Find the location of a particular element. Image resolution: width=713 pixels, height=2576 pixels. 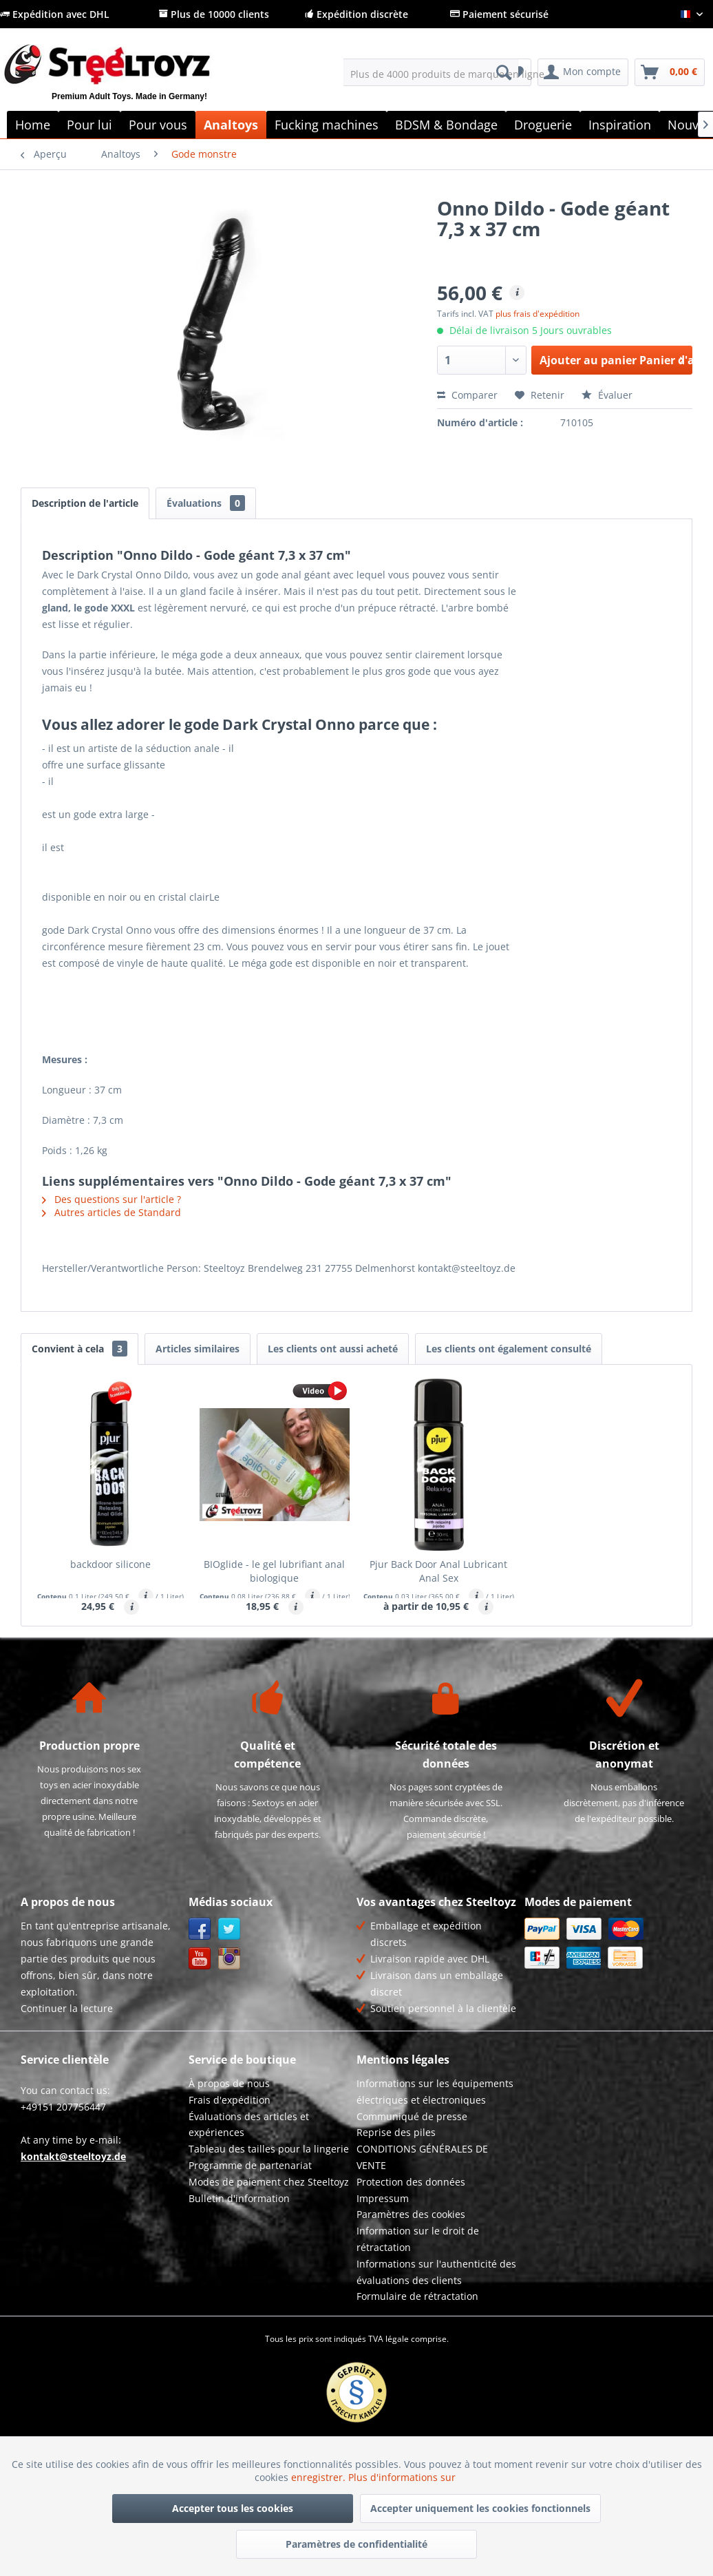

Évaluer is located at coordinates (607, 394).